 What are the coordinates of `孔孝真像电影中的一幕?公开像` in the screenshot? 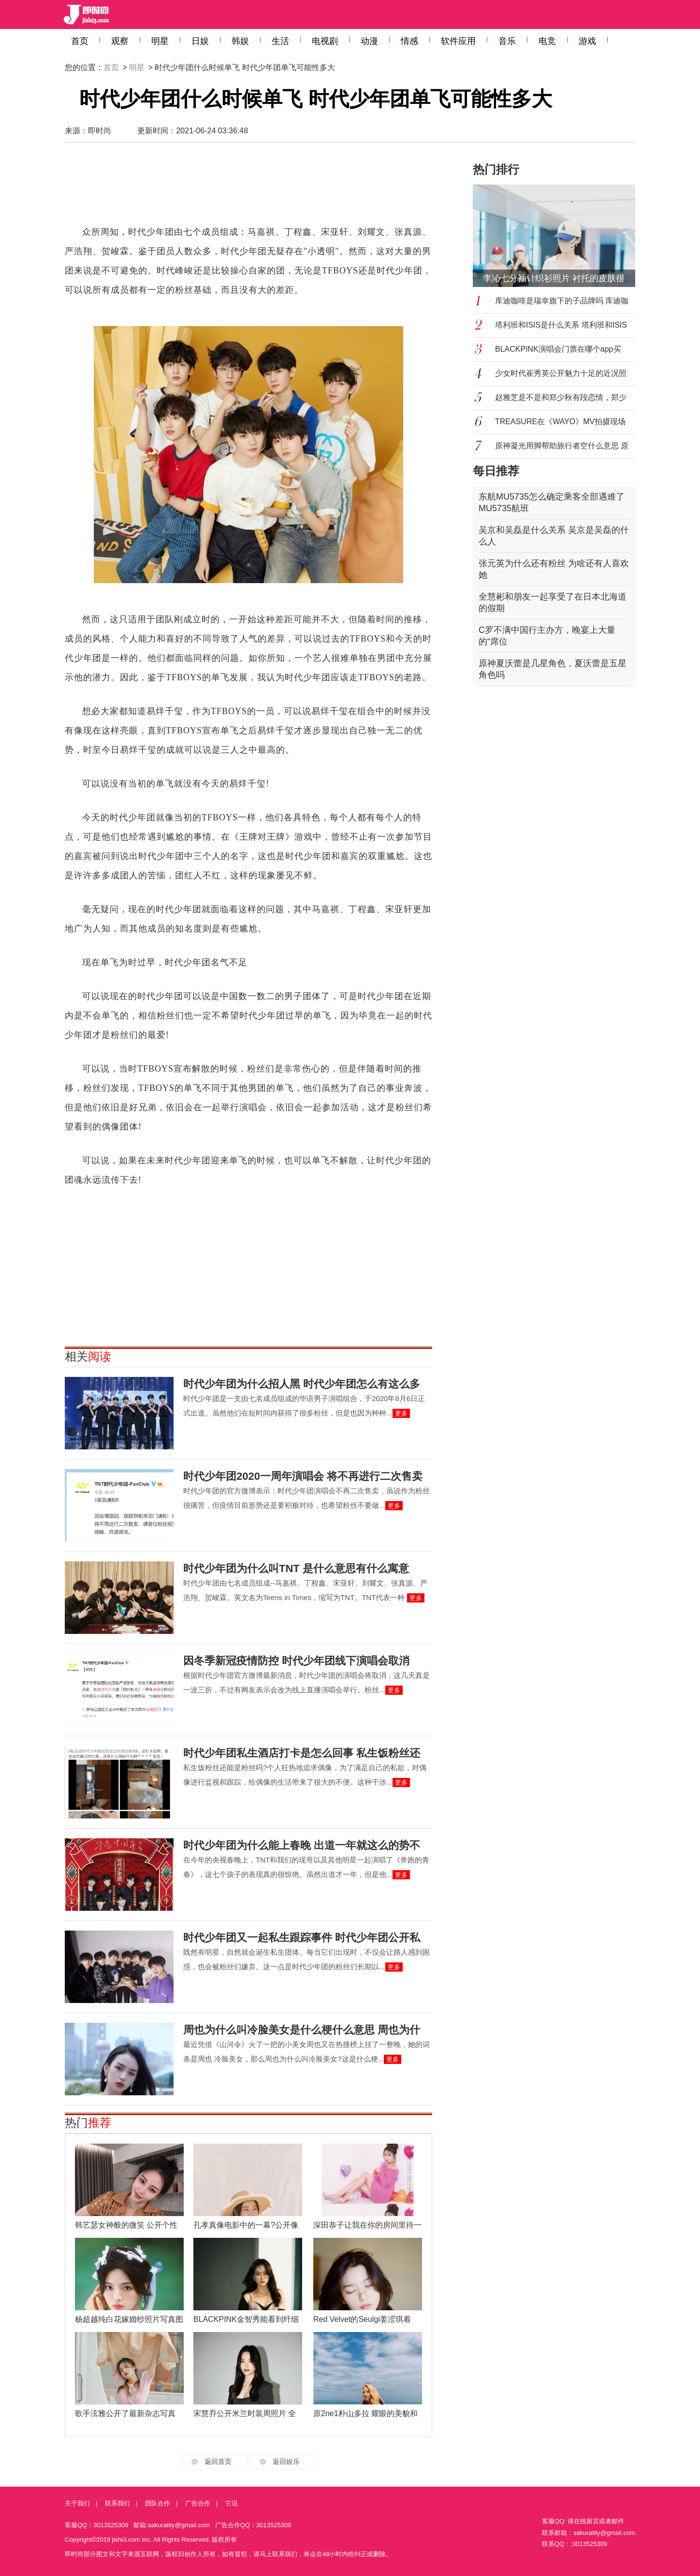 It's located at (245, 2225).